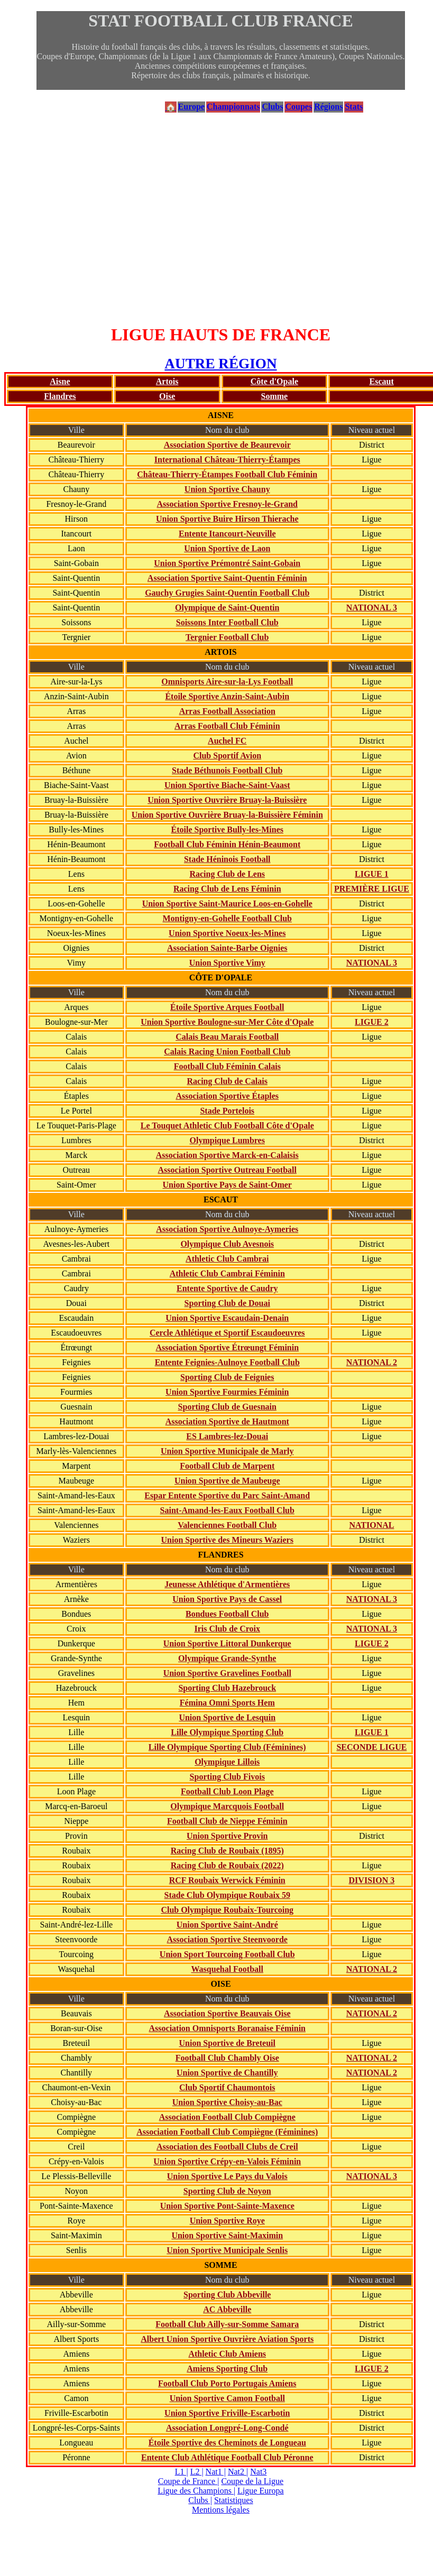  I want to click on Wasquehal Football, so click(227, 1969).